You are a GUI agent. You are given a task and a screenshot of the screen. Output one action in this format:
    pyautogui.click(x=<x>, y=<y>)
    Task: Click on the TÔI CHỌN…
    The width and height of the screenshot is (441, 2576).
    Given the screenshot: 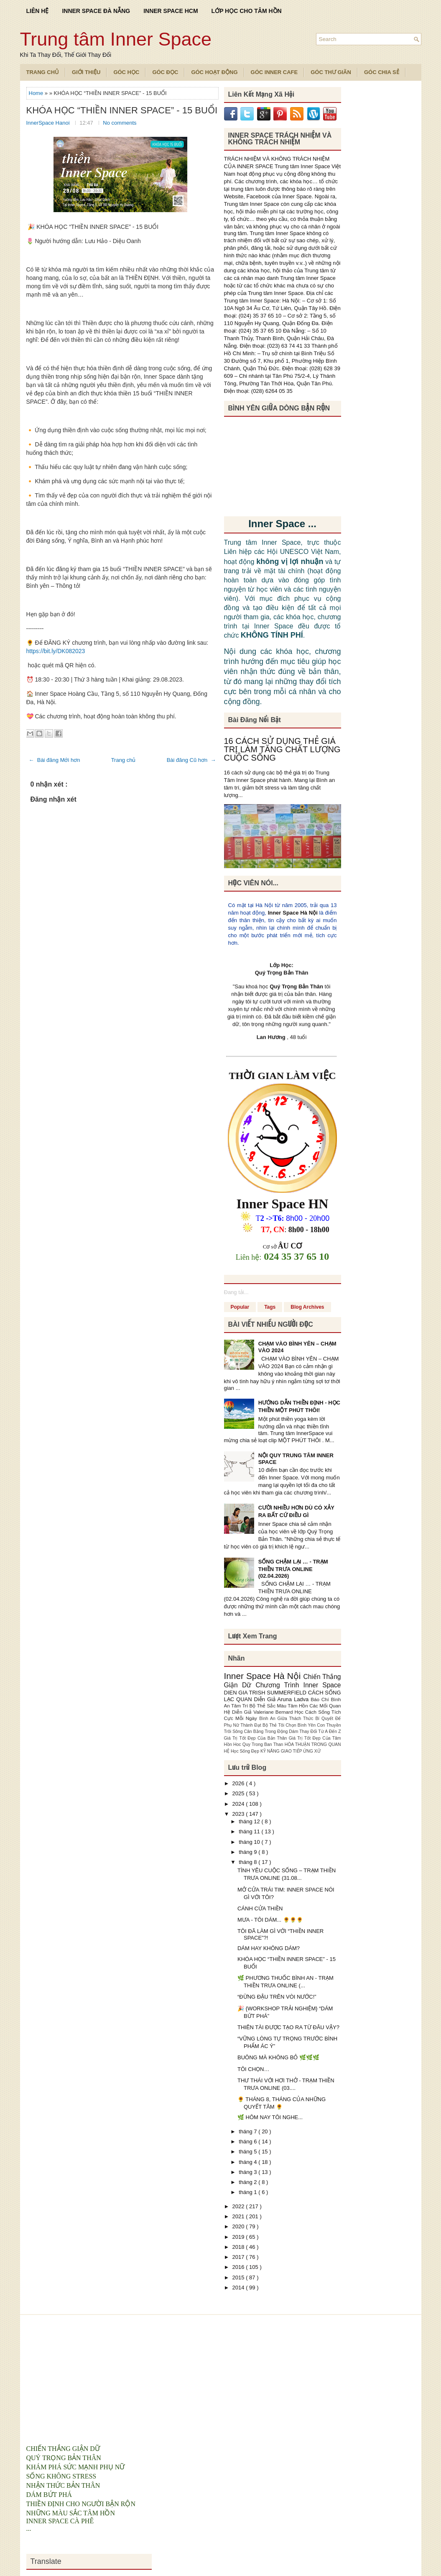 What is the action you would take?
    pyautogui.click(x=253, y=2069)
    